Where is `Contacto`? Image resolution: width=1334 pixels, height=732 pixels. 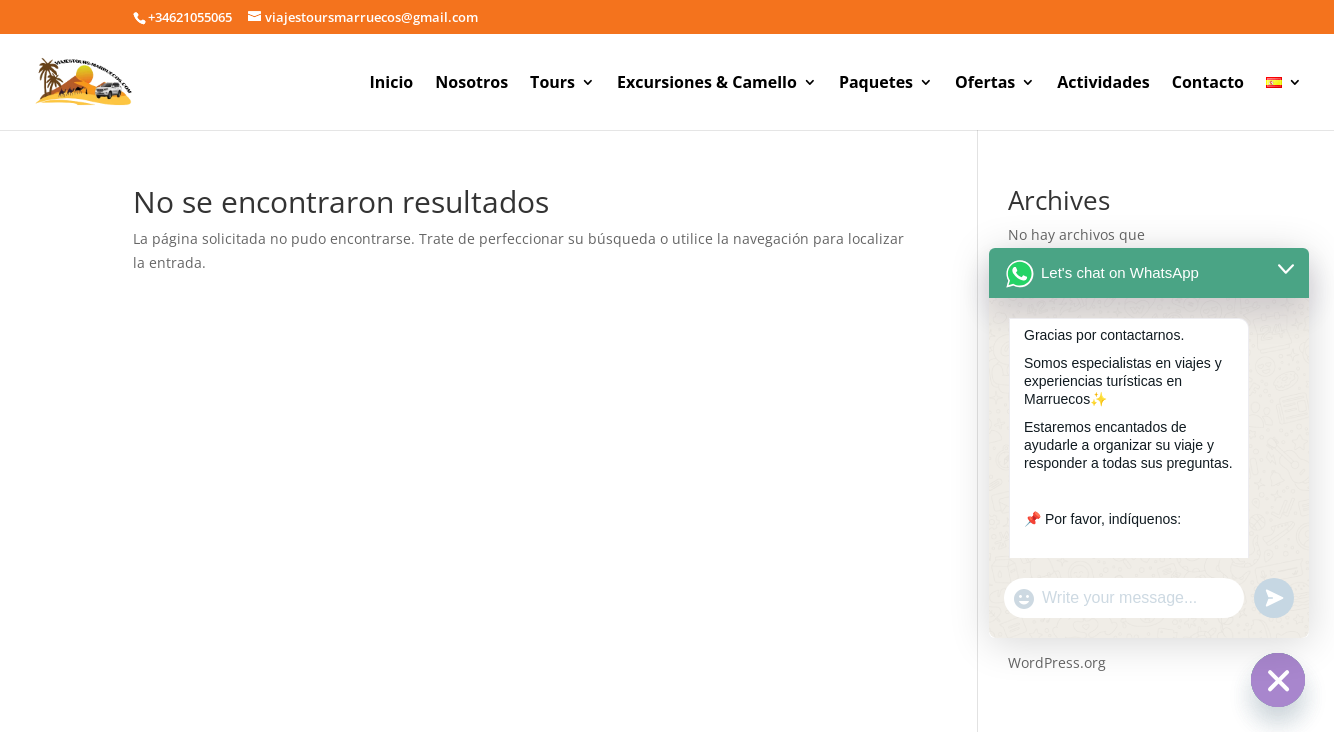
Contacto is located at coordinates (1208, 84).